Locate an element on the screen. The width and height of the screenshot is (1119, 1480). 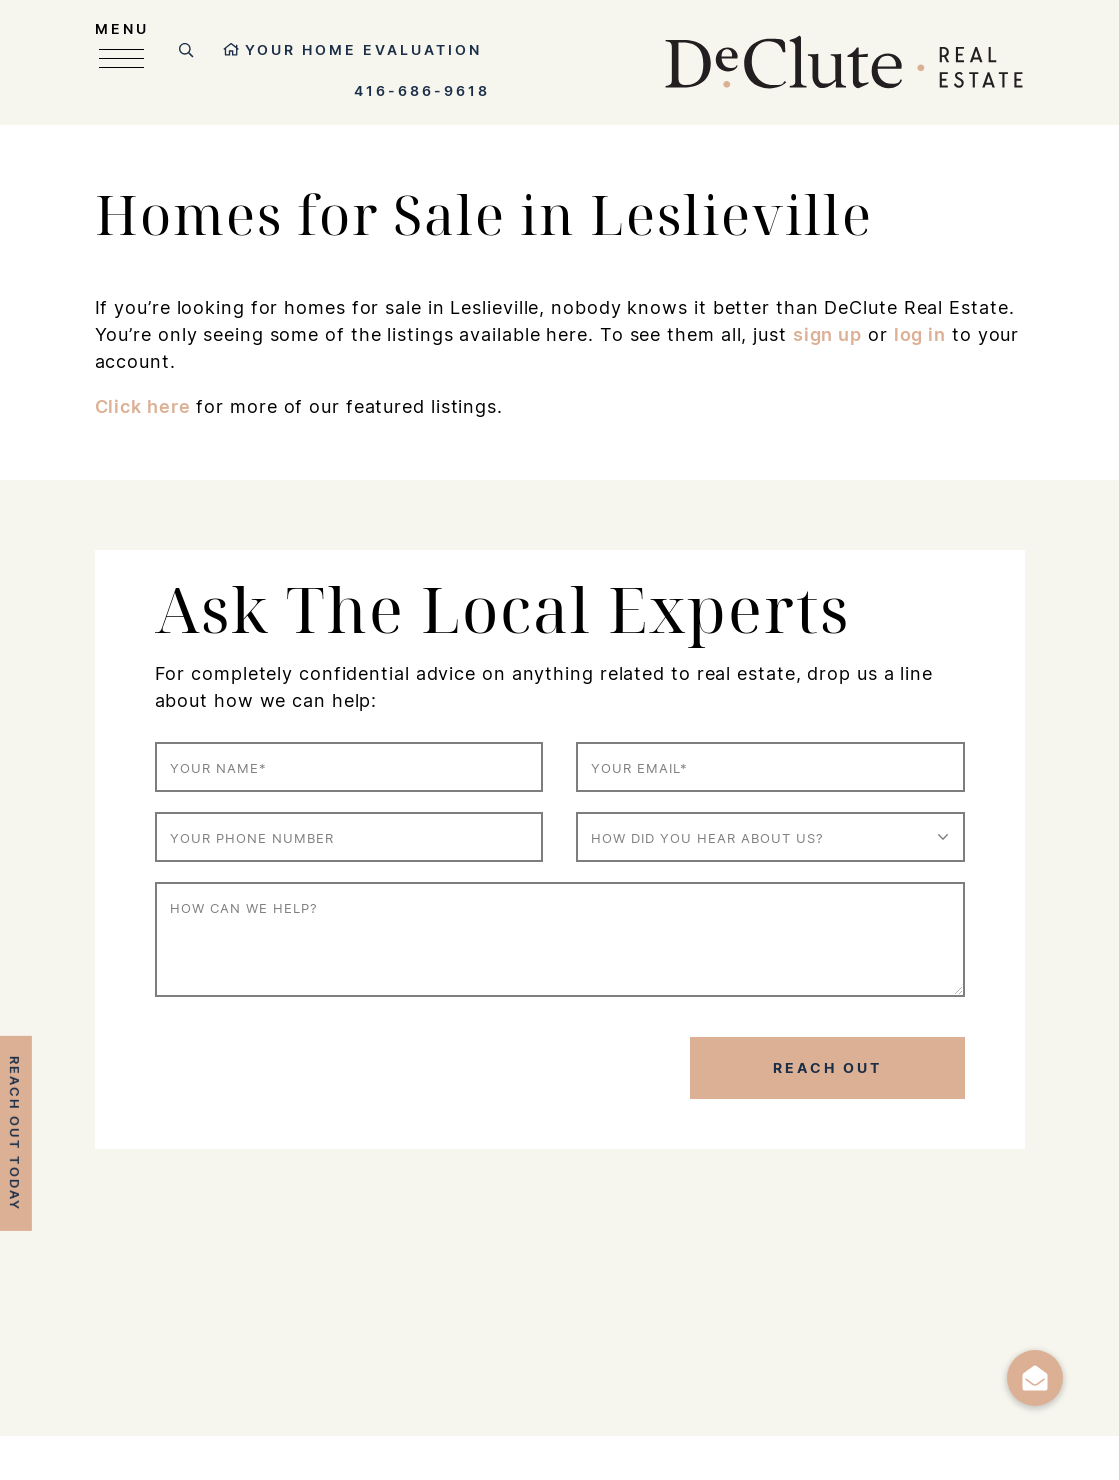
Reach Out is located at coordinates (827, 1067).